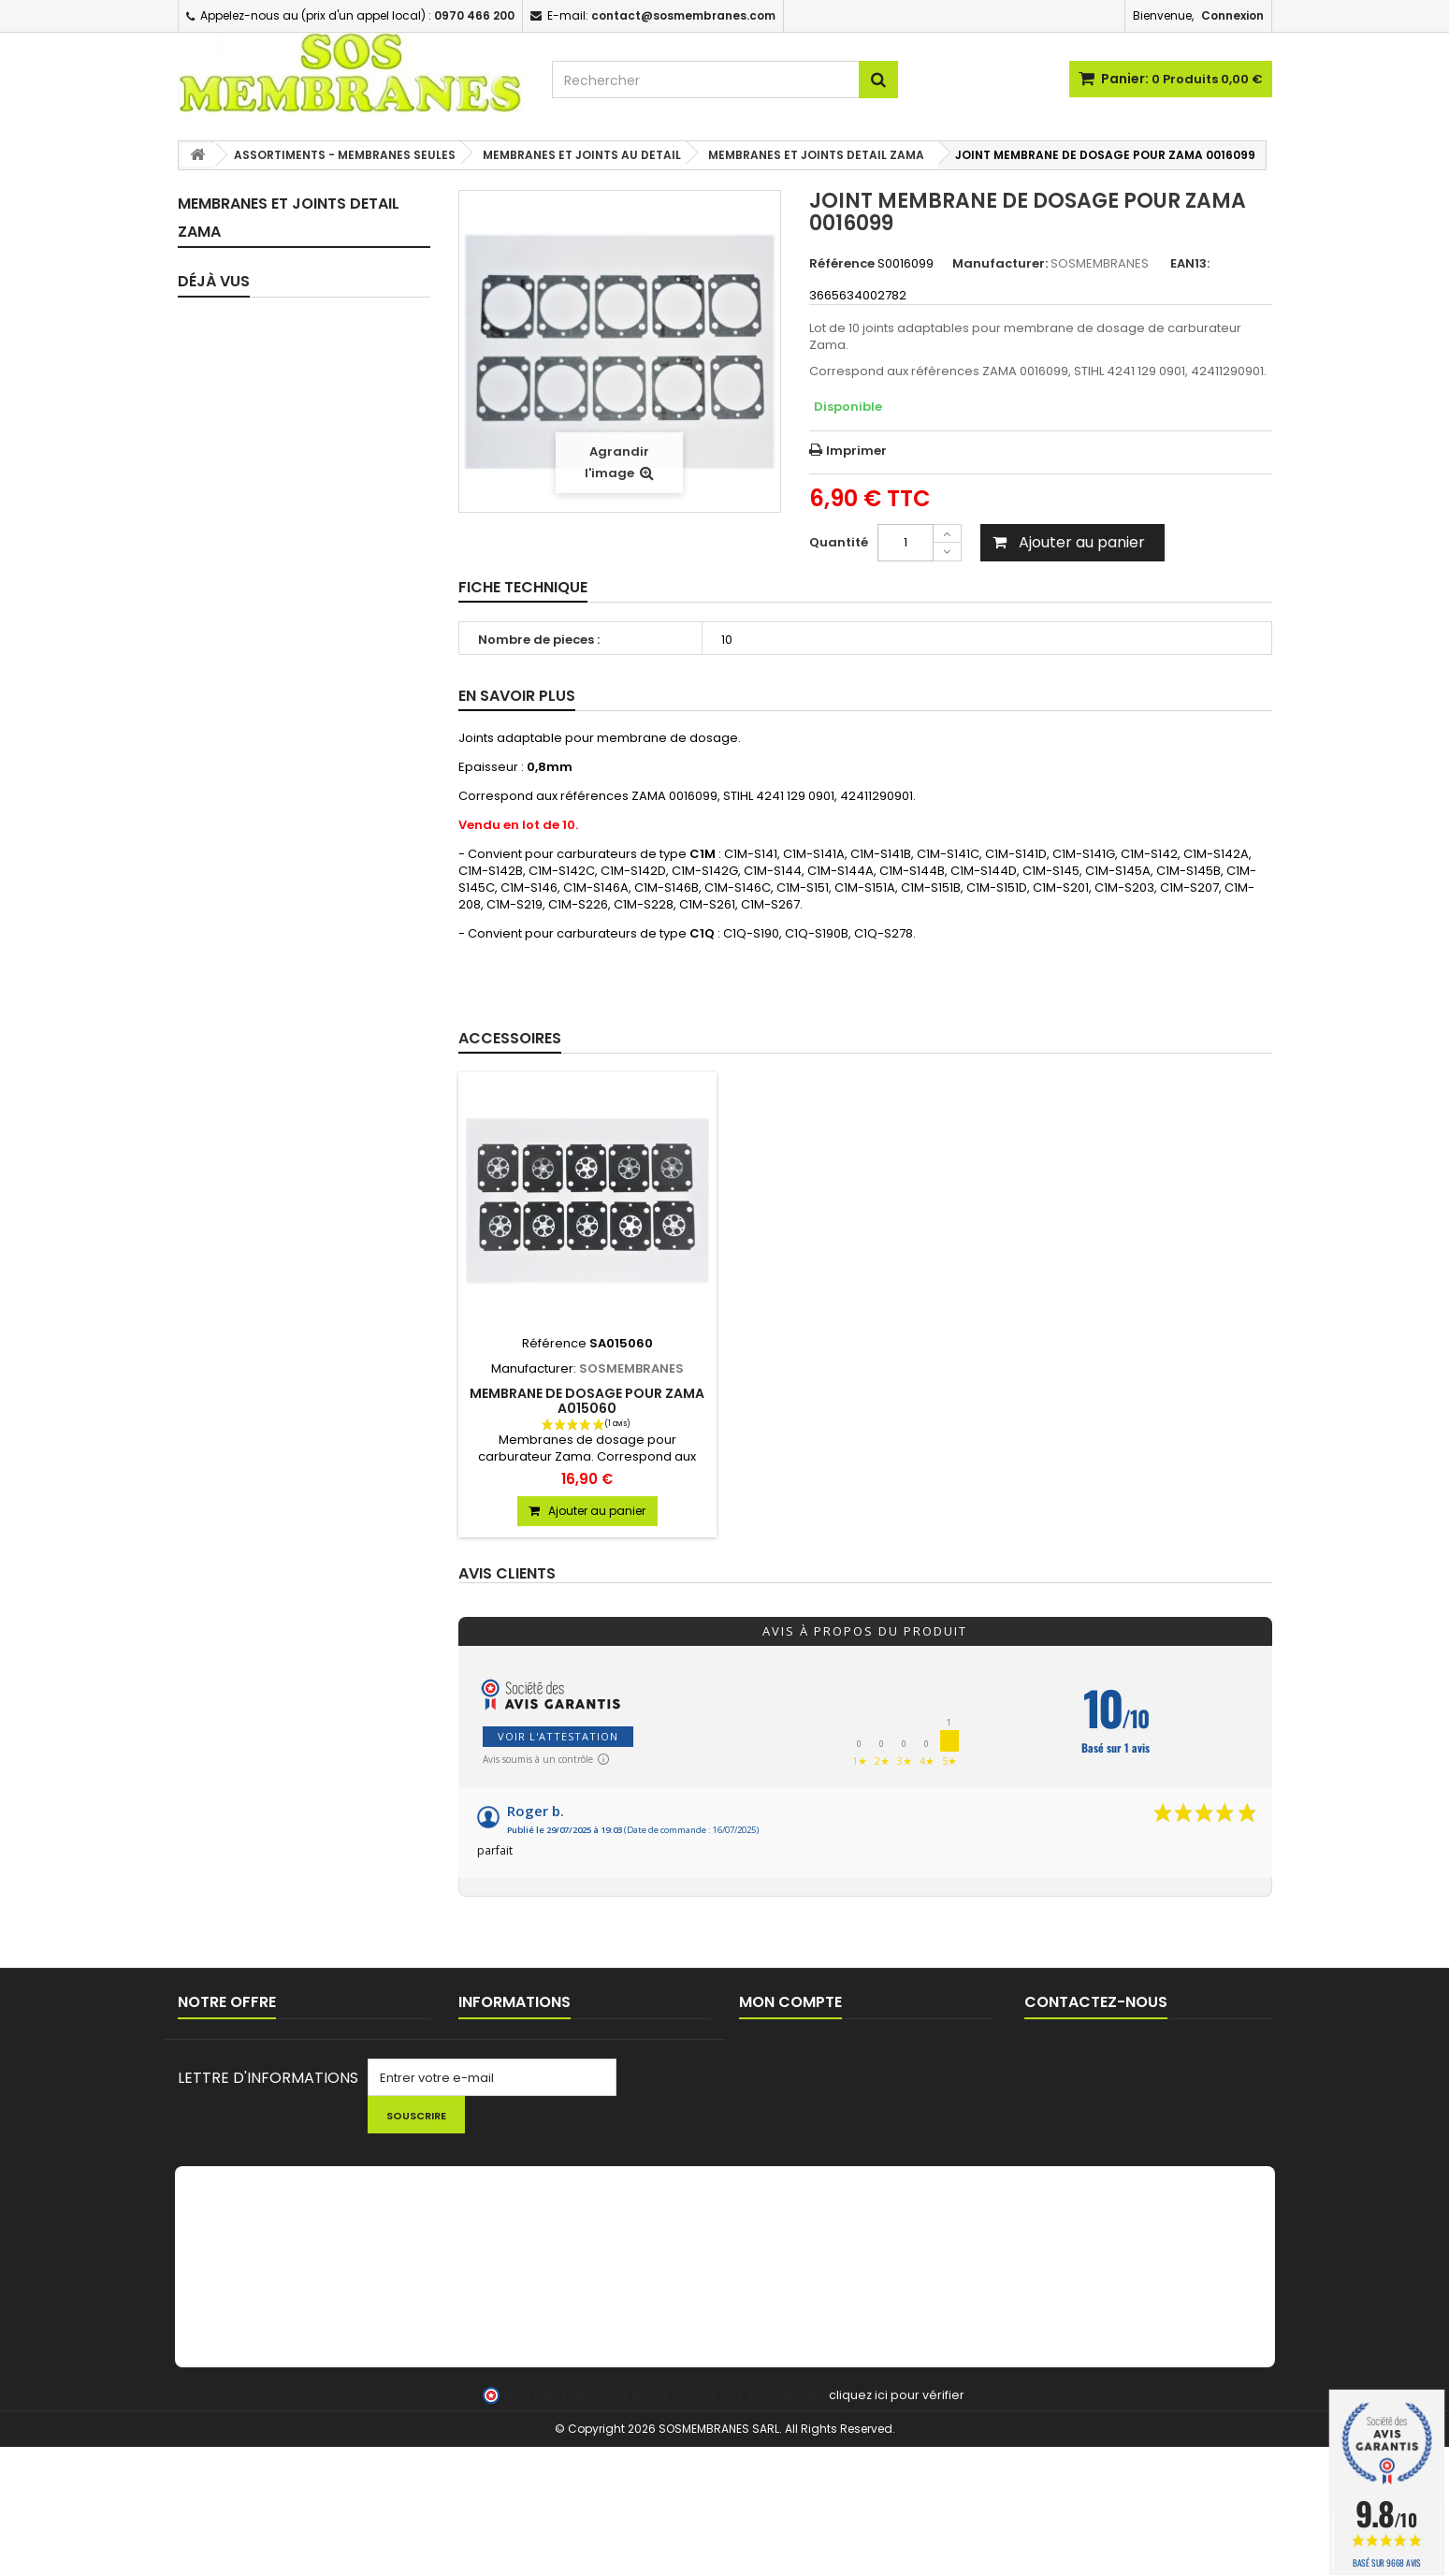  I want to click on DURITE, so click(218, 1173).